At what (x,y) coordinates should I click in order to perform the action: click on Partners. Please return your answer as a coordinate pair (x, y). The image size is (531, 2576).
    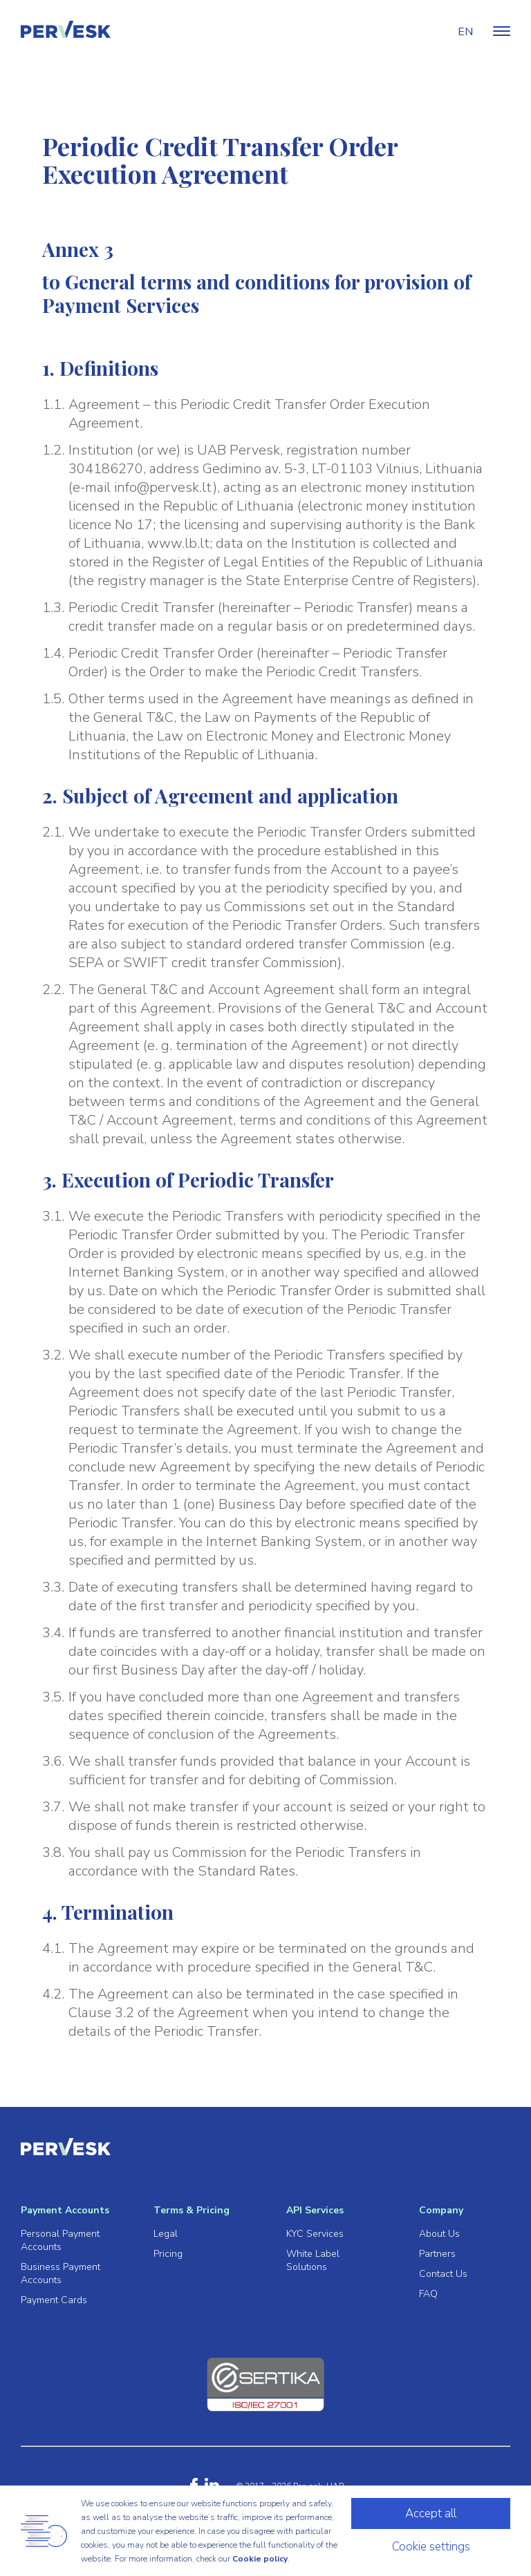
    Looking at the image, I should click on (437, 2253).